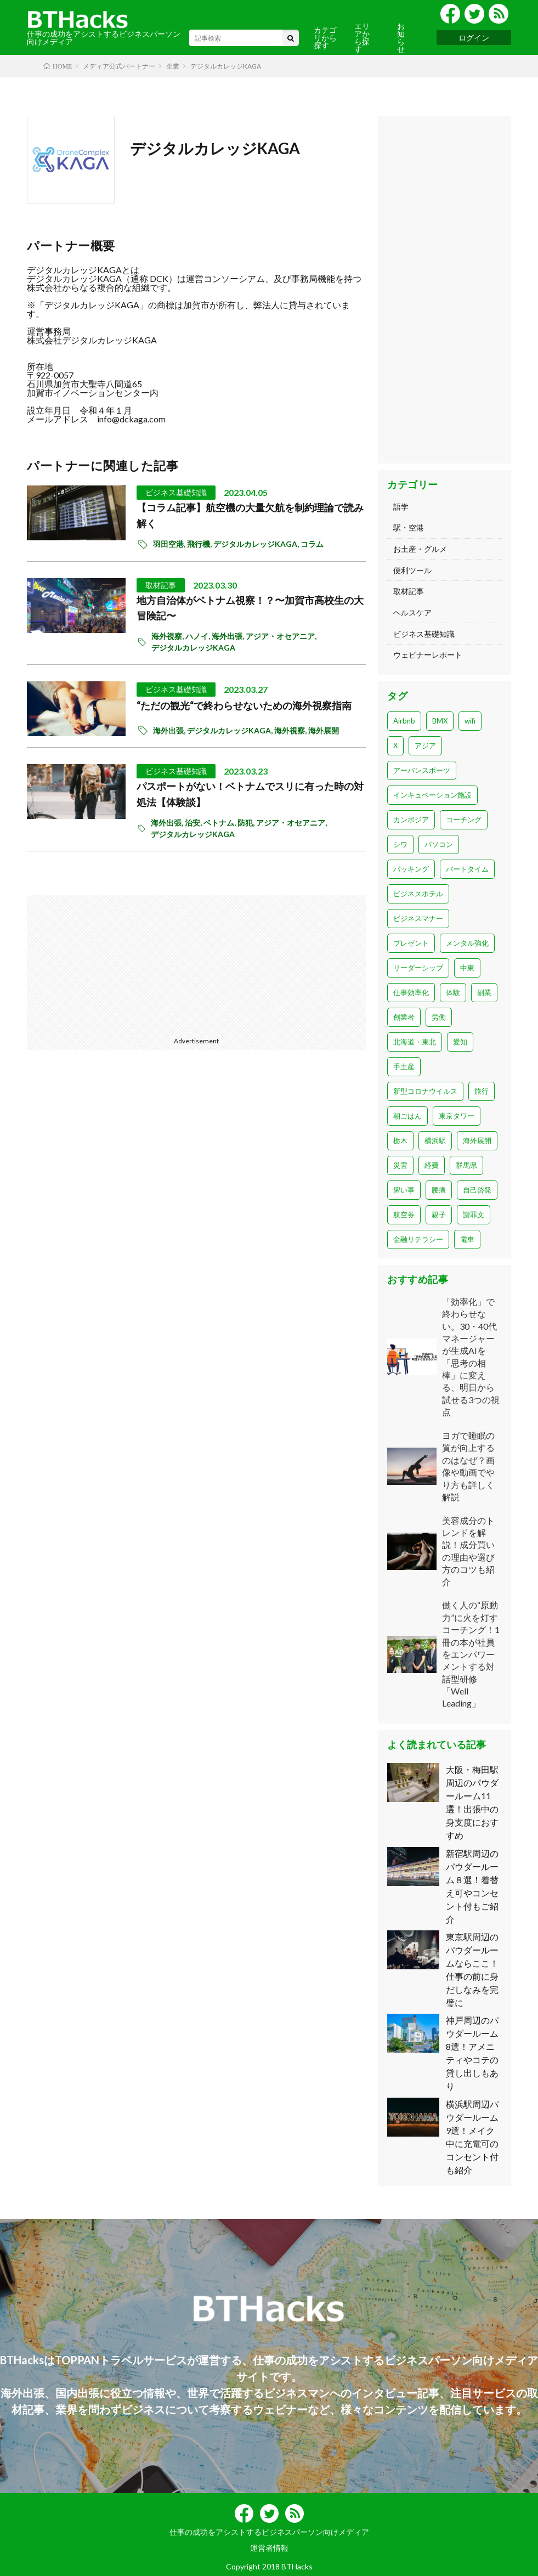 The width and height of the screenshot is (538, 2576). I want to click on ウェビナーレポート, so click(427, 654).